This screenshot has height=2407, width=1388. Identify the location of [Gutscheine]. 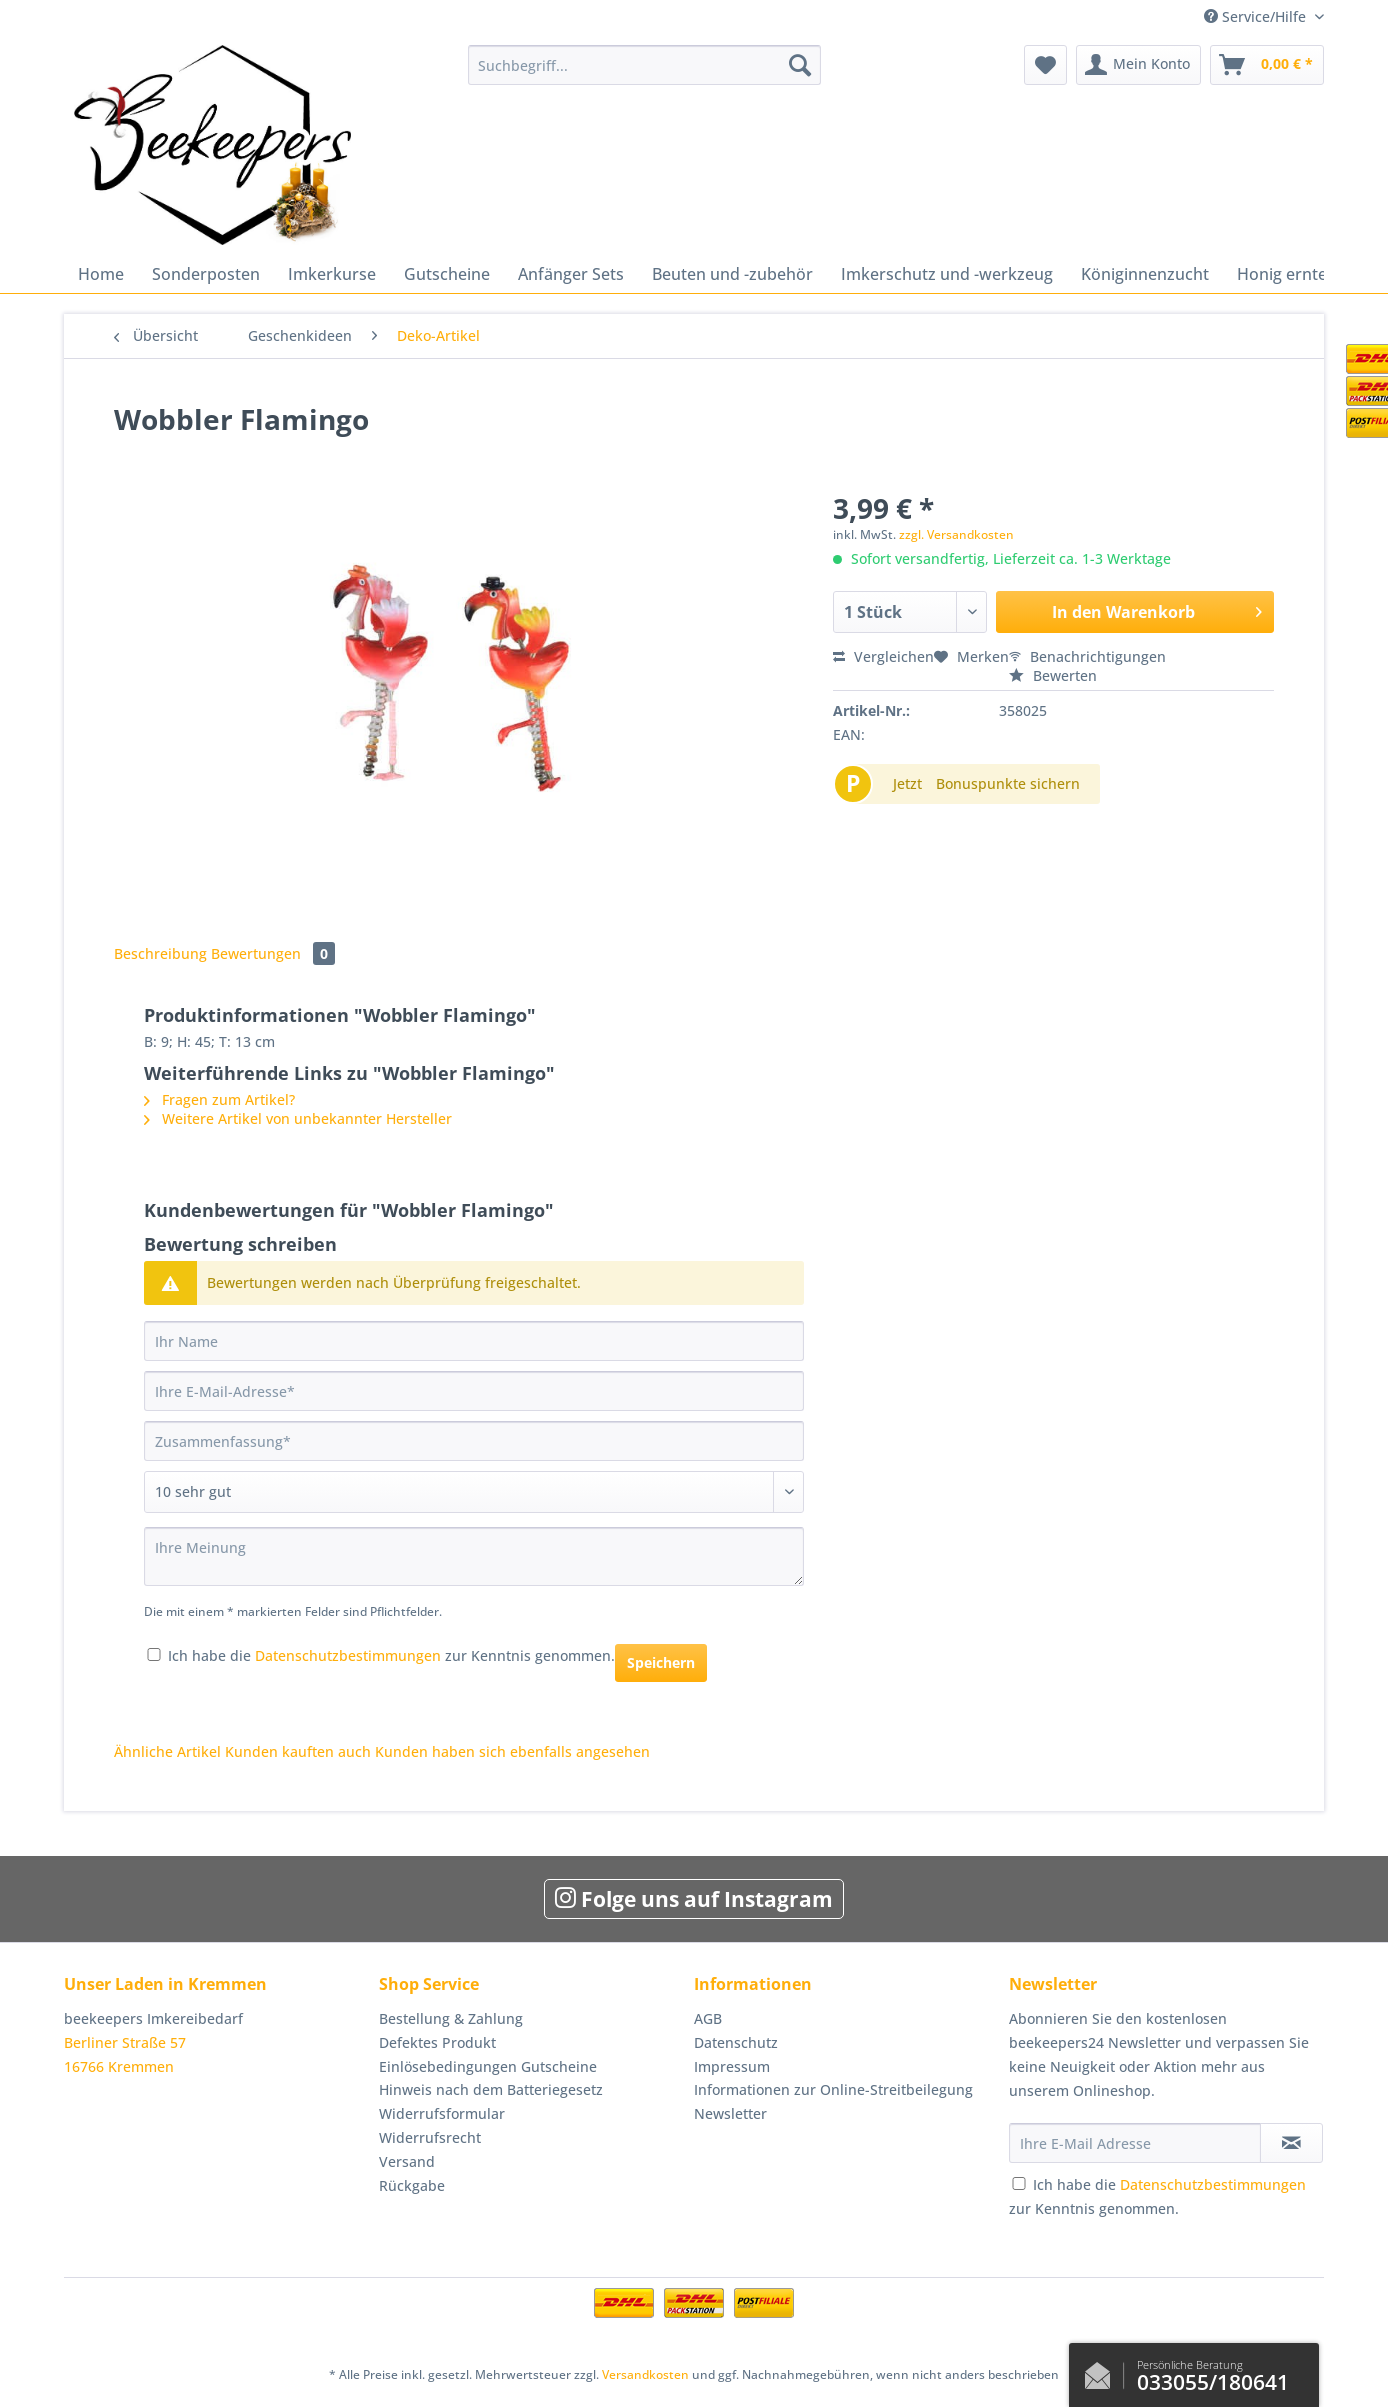
(447, 274).